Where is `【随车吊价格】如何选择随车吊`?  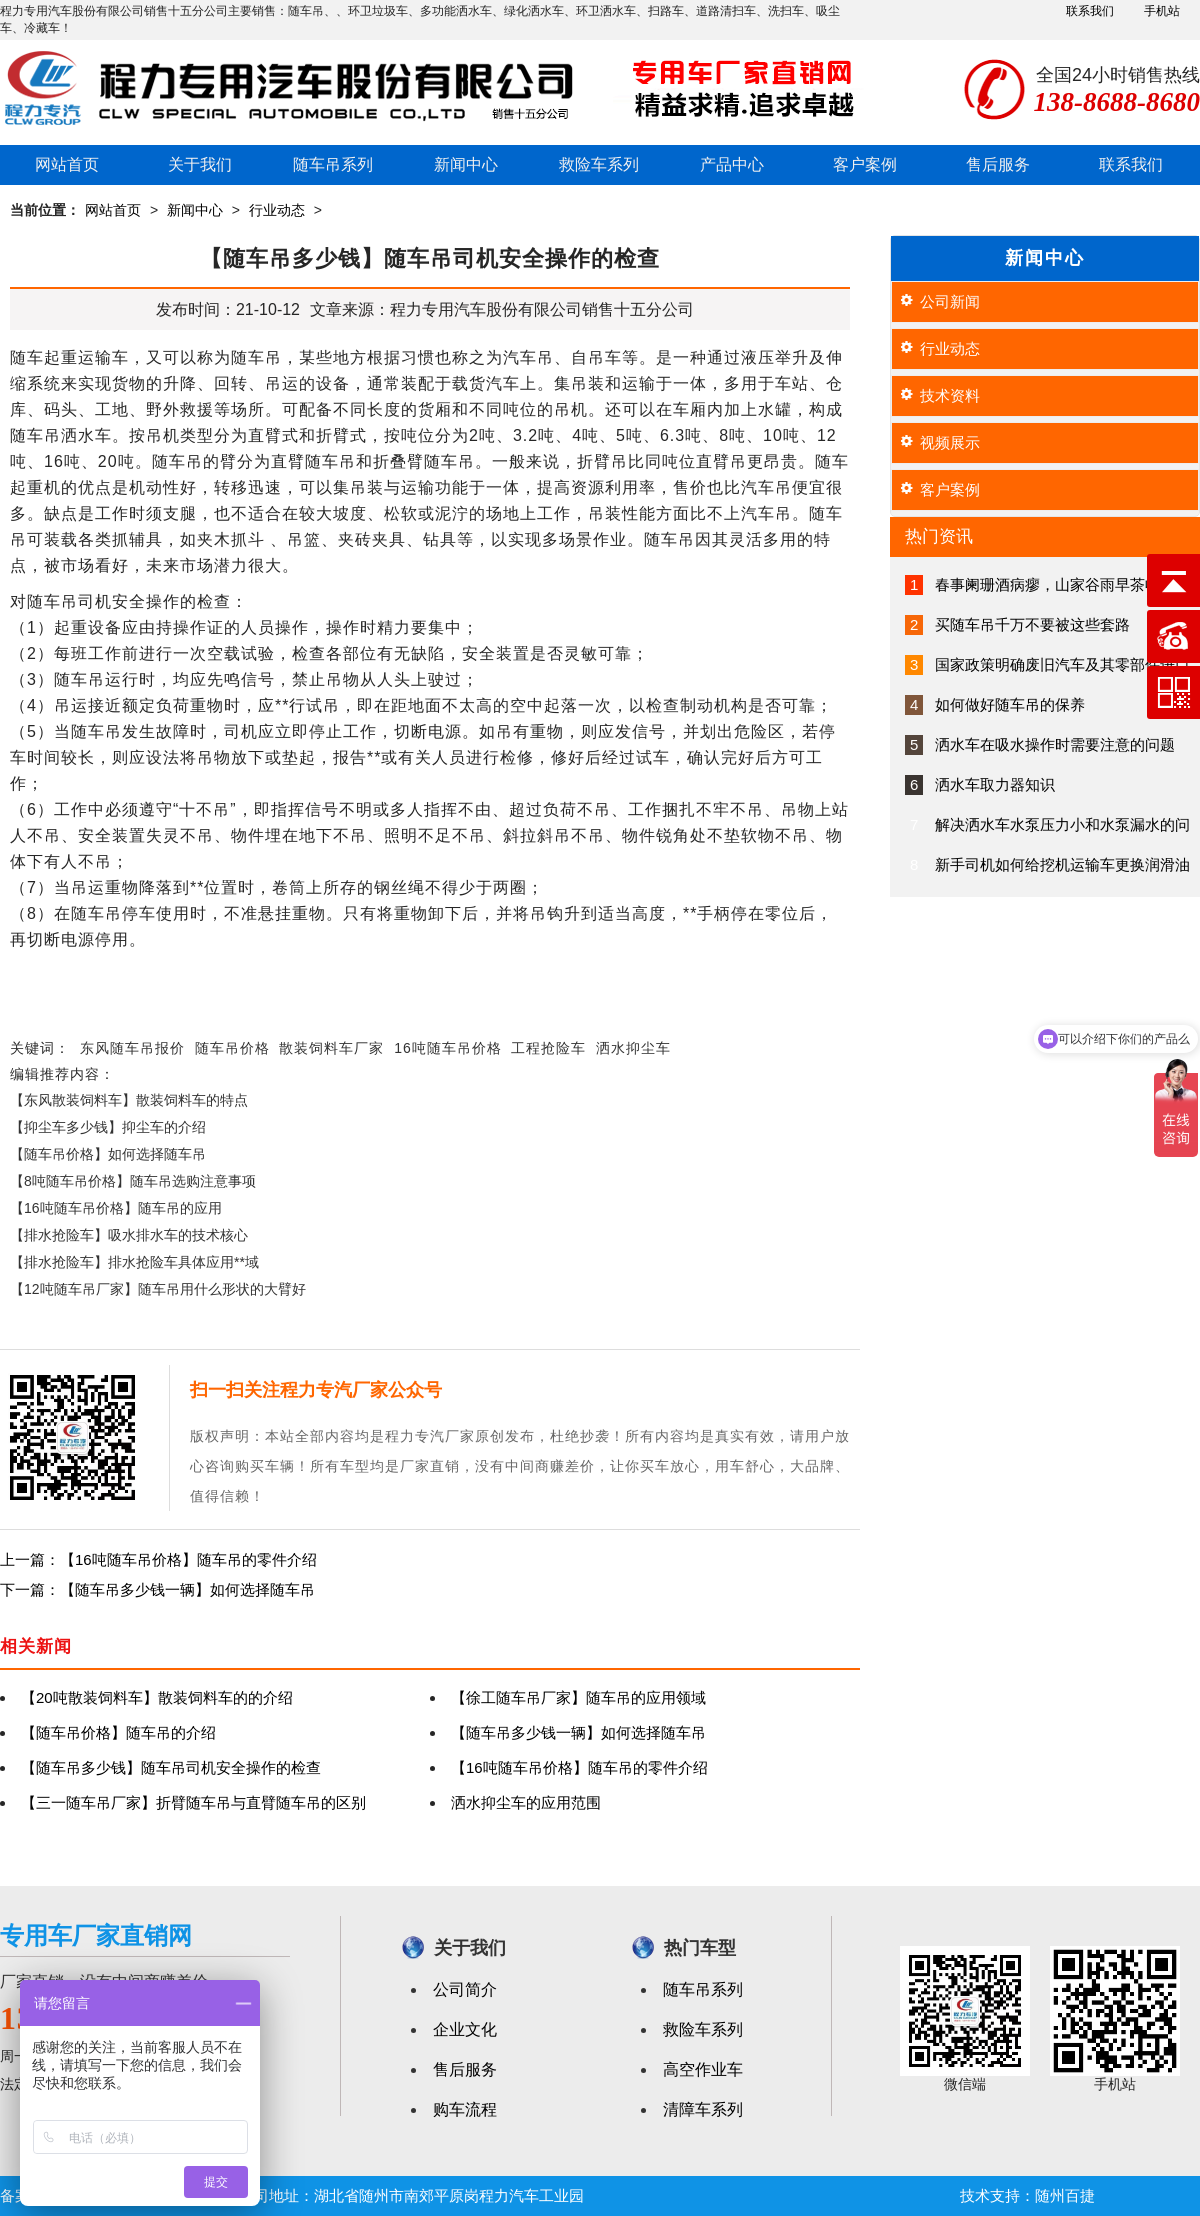 【随车吊价格】如何选择随车吊 is located at coordinates (108, 1154).